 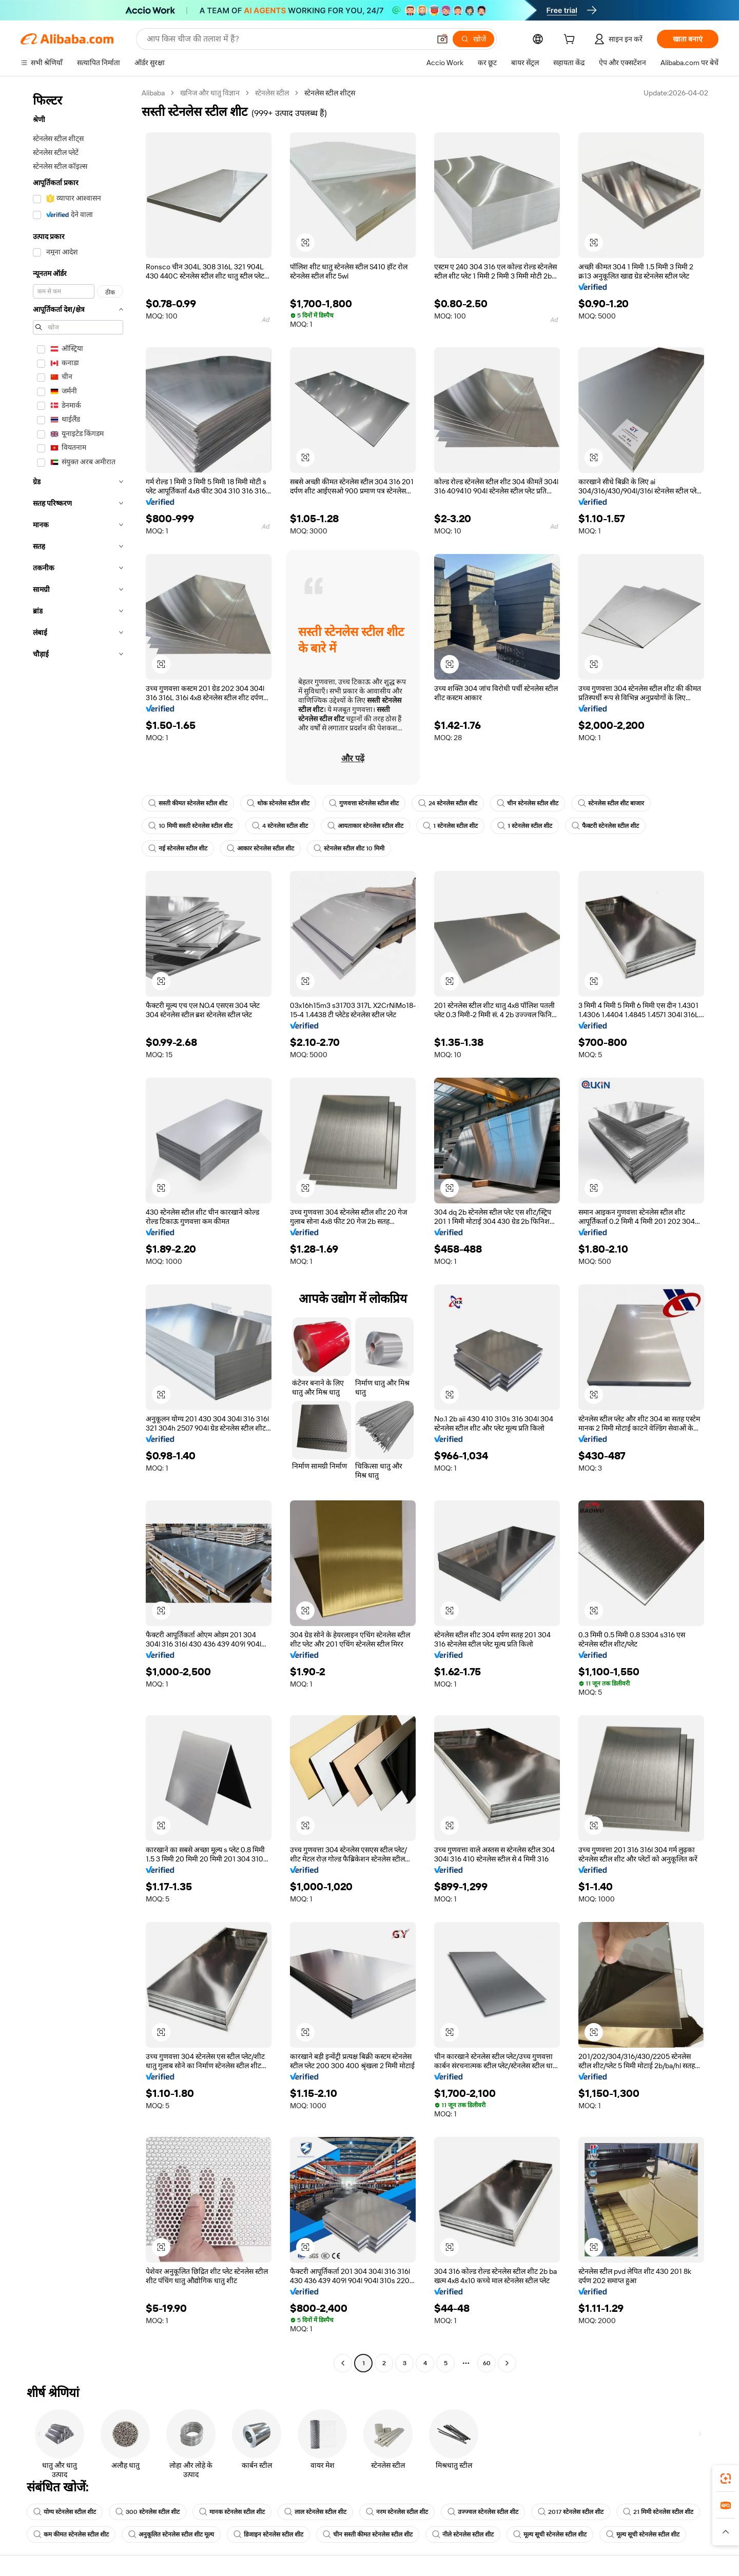 What do you see at coordinates (260, 848) in the screenshot?
I see `आकार स्टेनलेस स्टील शीट` at bounding box center [260, 848].